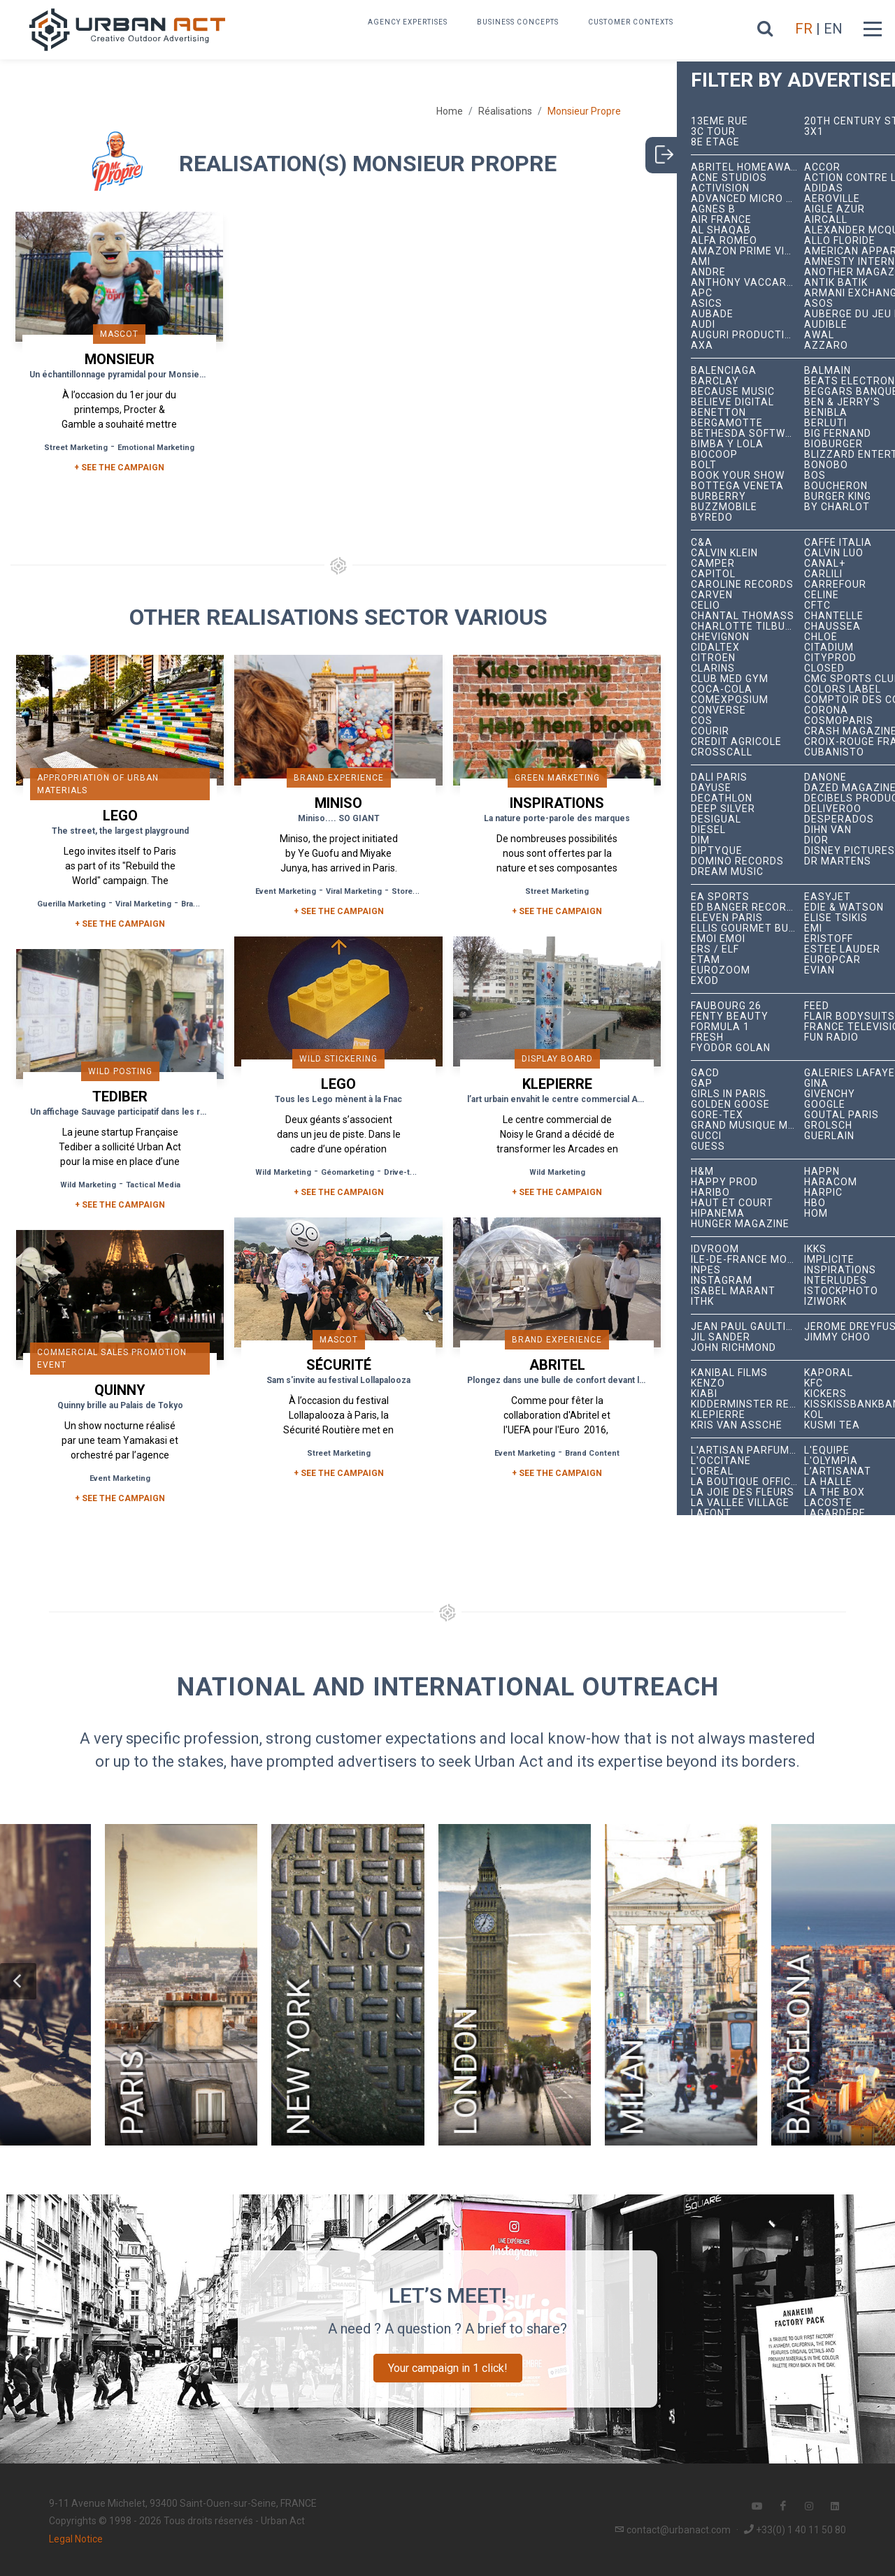 The width and height of the screenshot is (895, 2576). I want to click on GACD, so click(705, 1073).